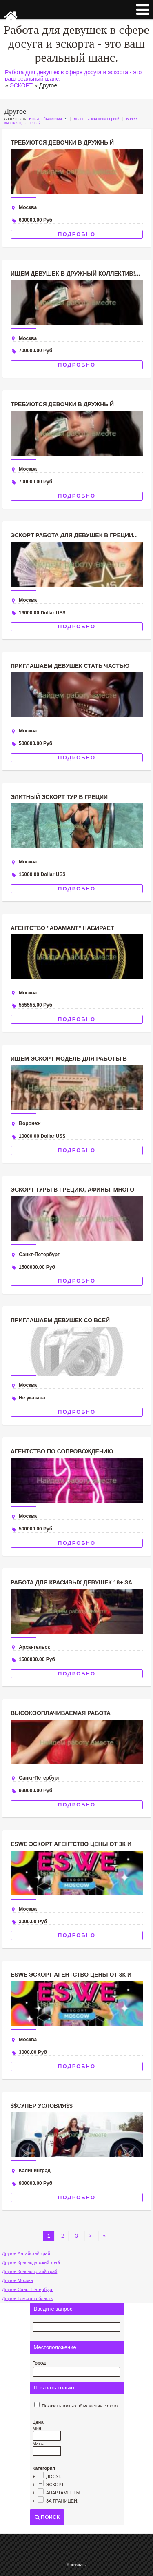 Image resolution: width=153 pixels, height=2576 pixels. Describe the element at coordinates (42, 2105) in the screenshot. I see `$$СУПЕР УСЛОВИЯ$$` at that location.